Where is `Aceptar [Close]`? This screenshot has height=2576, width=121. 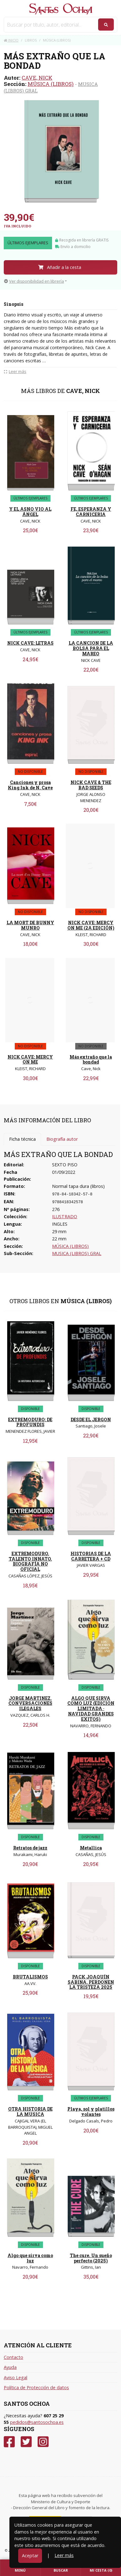 Aceptar [Close] is located at coordinates (30, 2556).